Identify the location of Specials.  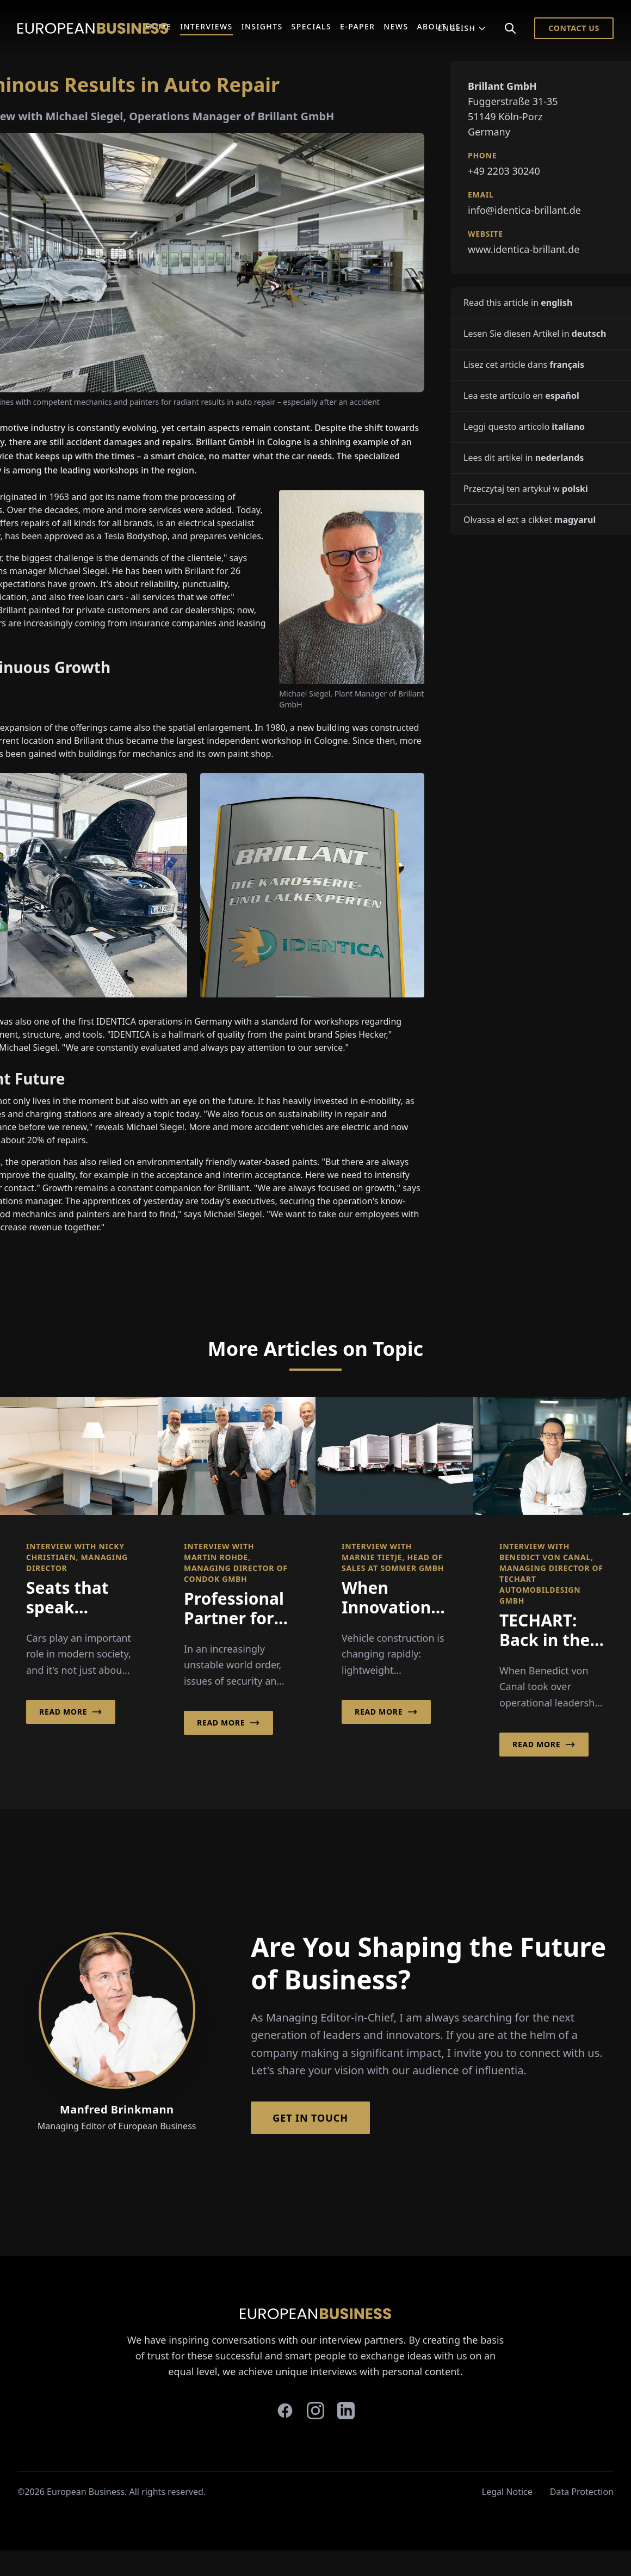
(311, 26).